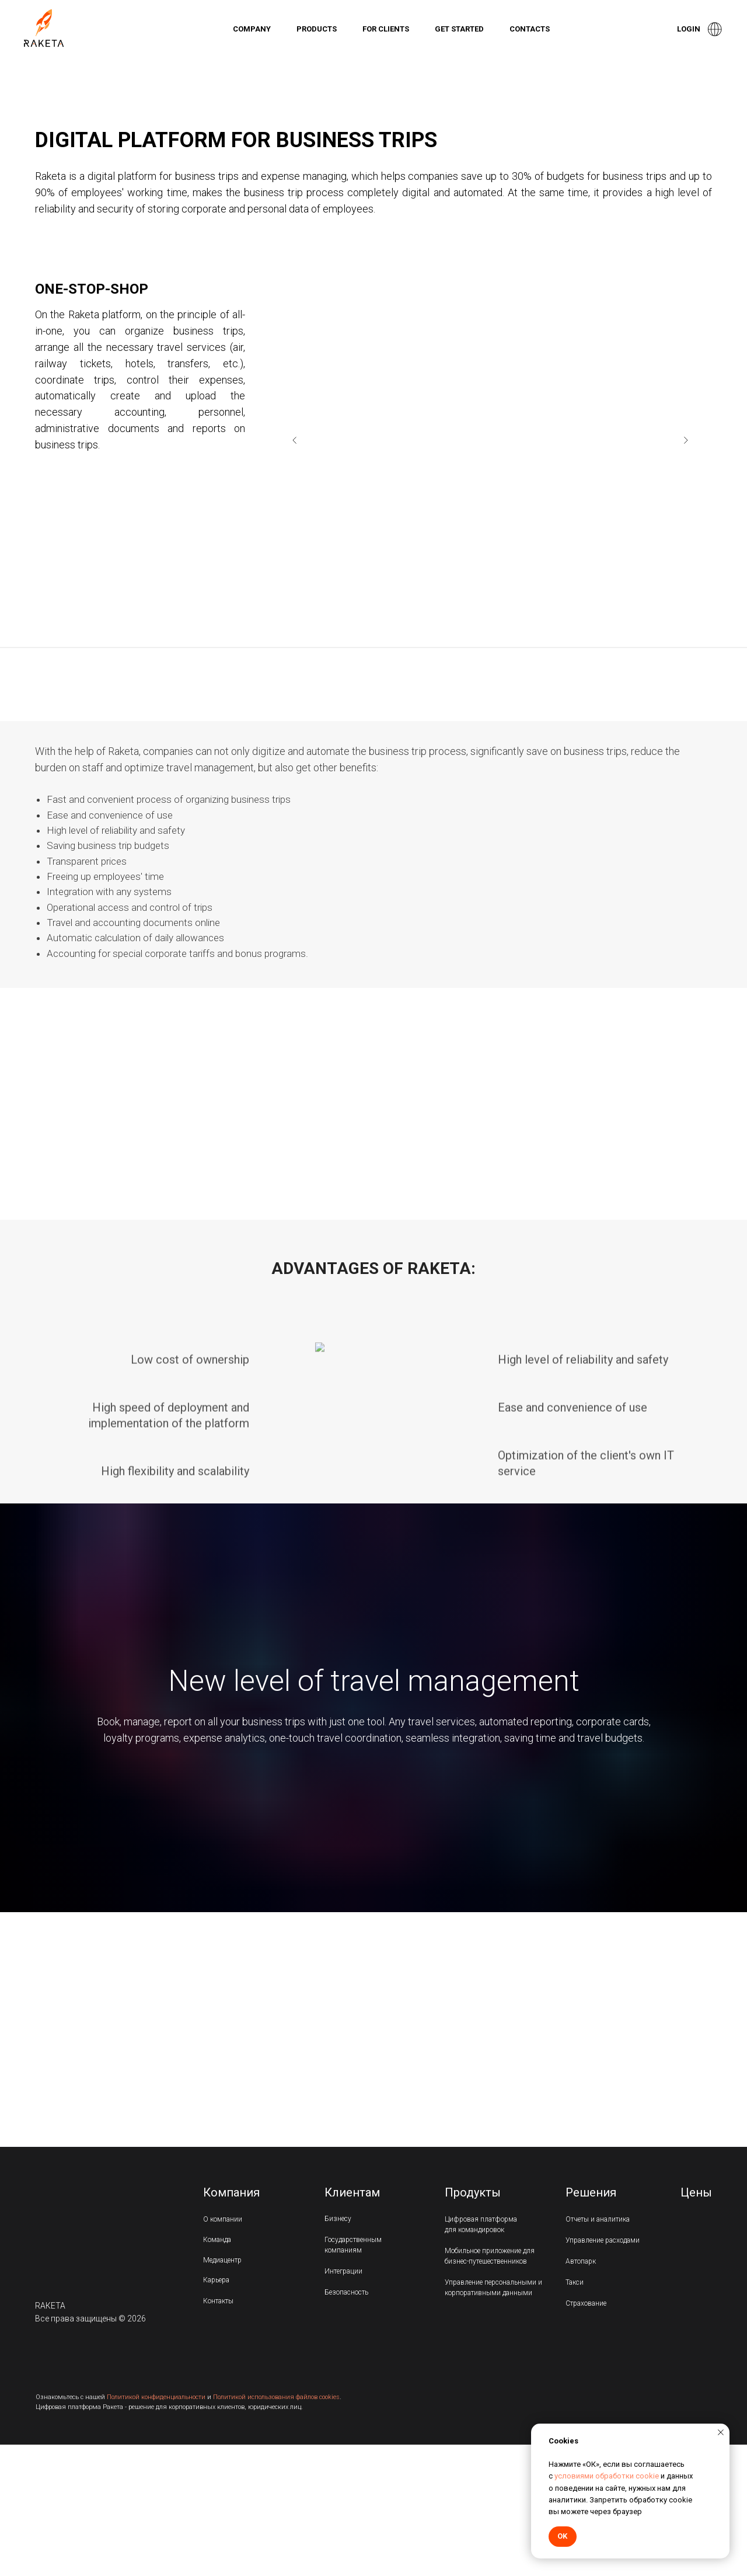 This screenshot has height=2576, width=747. What do you see at coordinates (586, 2303) in the screenshot?
I see `Страхование` at bounding box center [586, 2303].